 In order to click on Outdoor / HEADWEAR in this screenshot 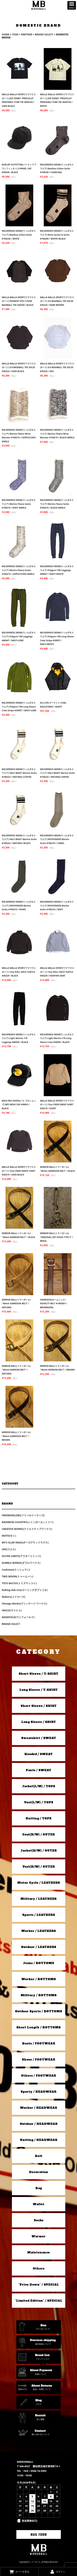, I will do `click(38, 2124)`.